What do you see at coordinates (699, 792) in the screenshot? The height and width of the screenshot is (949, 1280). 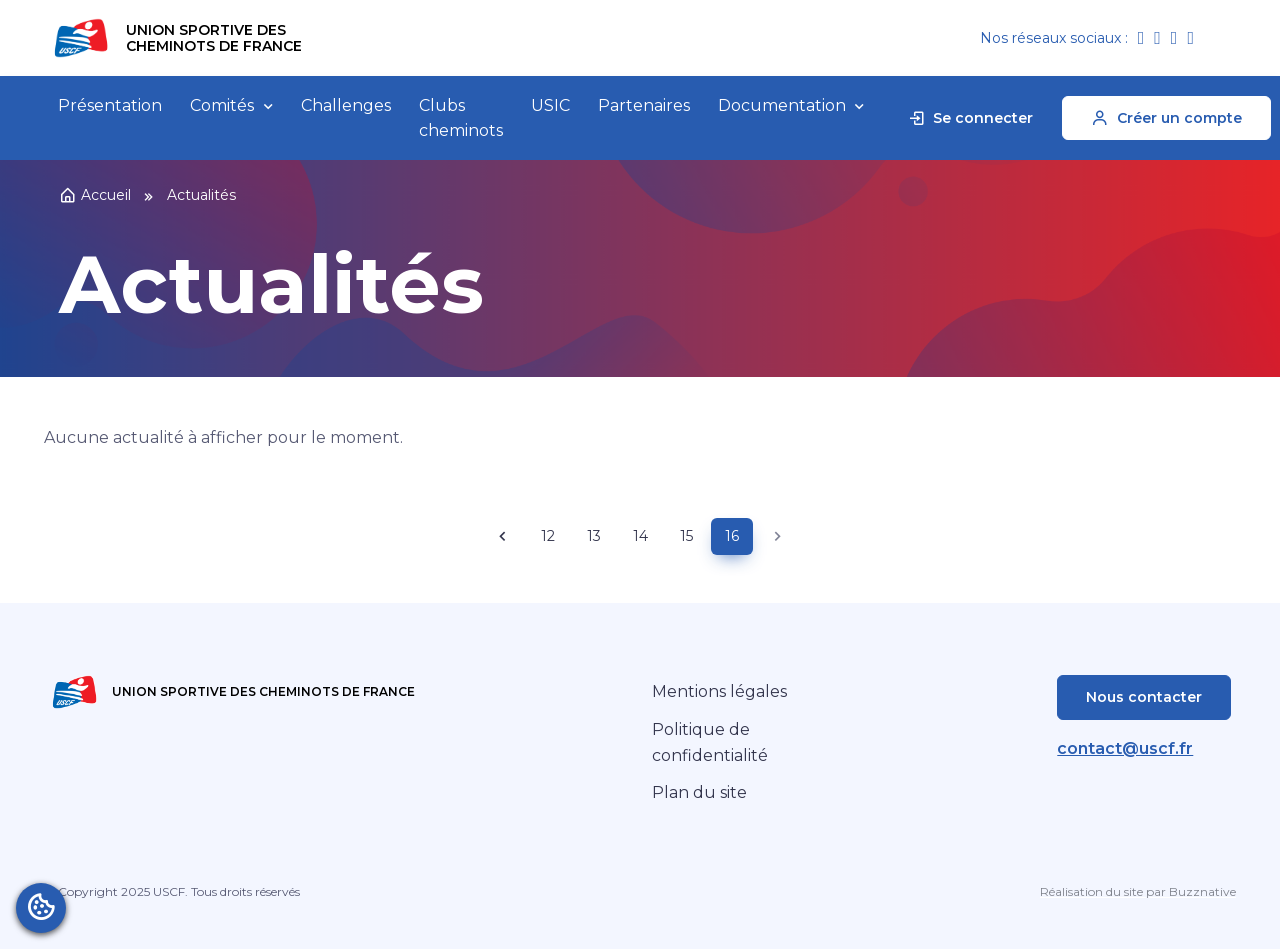 I see `Plan du site` at bounding box center [699, 792].